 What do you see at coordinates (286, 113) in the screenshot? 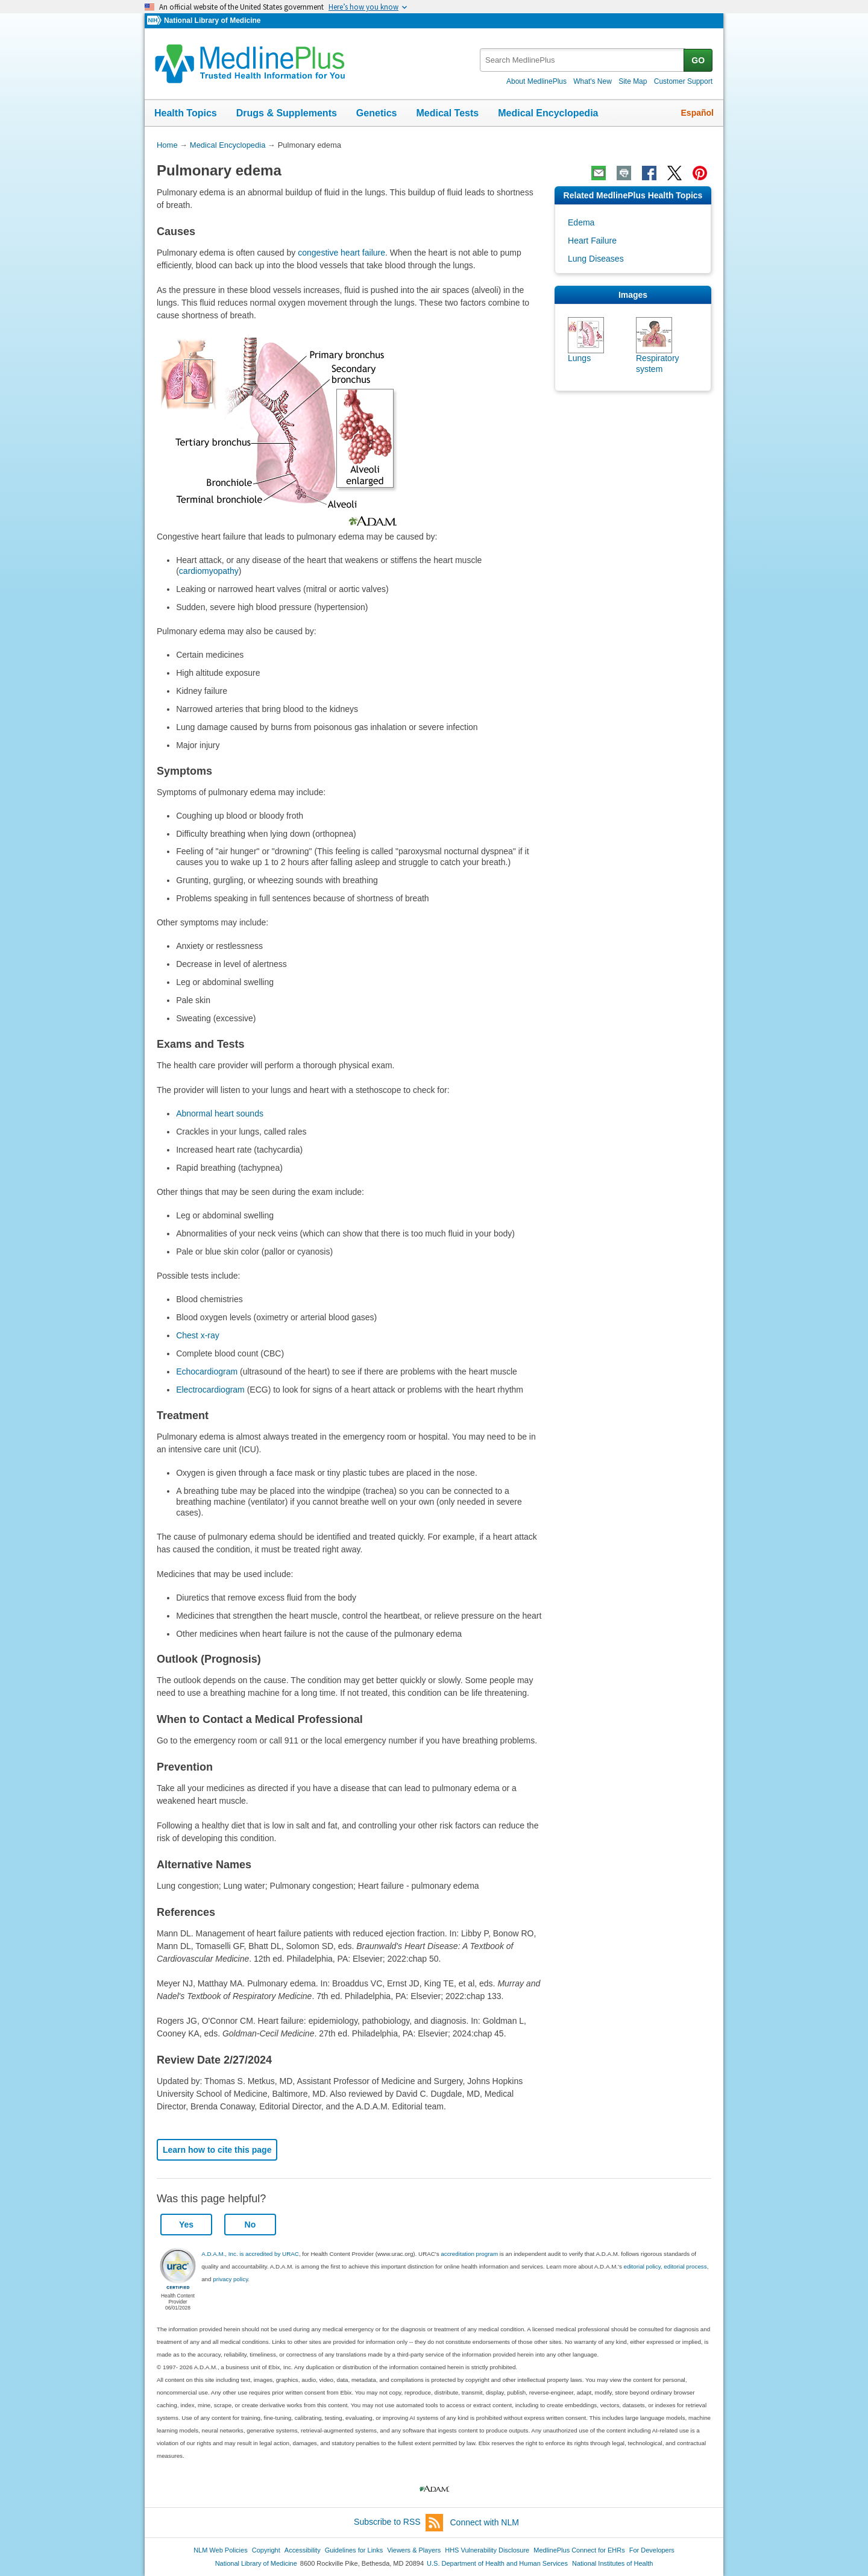
I see `Drugs & Supplements` at bounding box center [286, 113].